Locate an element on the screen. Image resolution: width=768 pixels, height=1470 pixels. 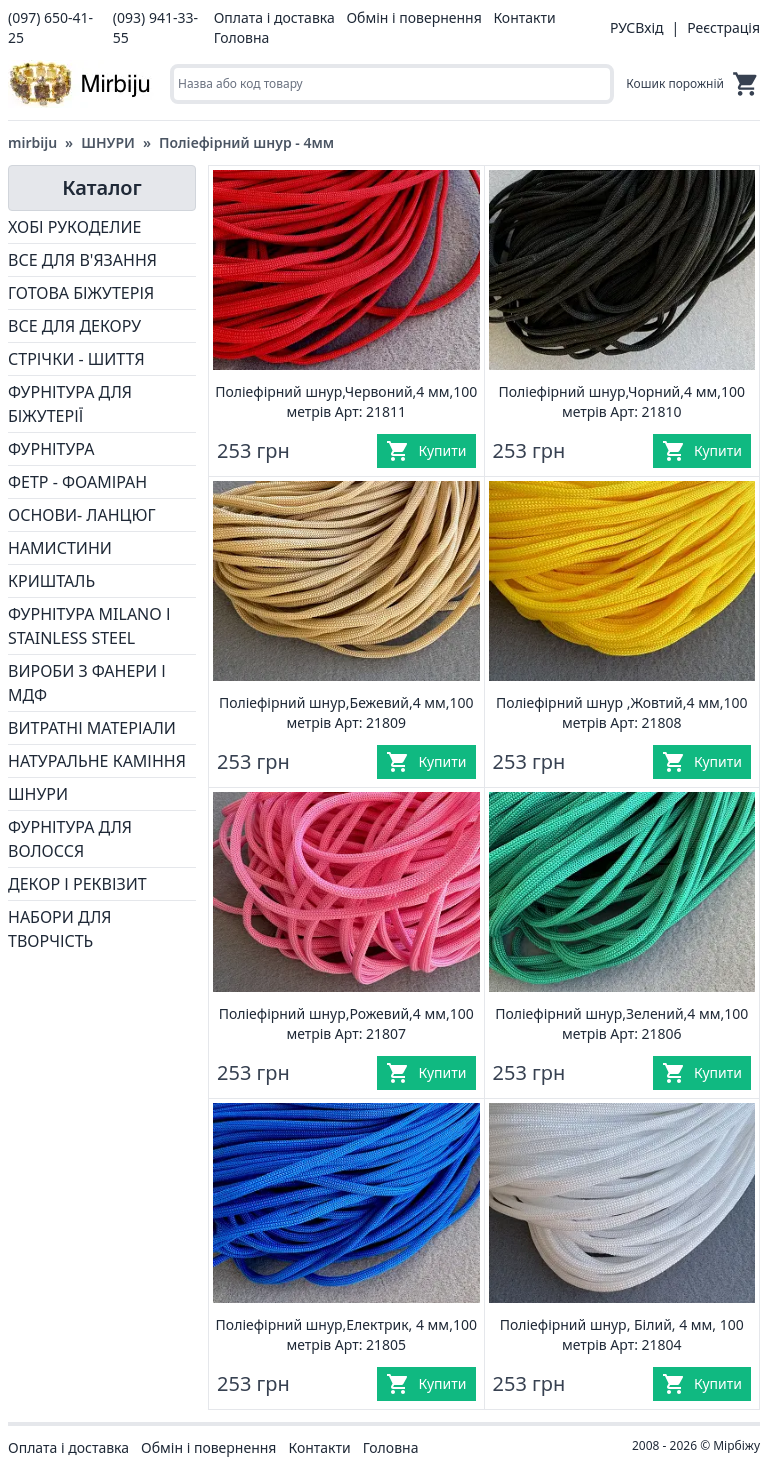
НАБОРИ ДЛЯ ТВОРЧІСТЬ is located at coordinates (60, 929).